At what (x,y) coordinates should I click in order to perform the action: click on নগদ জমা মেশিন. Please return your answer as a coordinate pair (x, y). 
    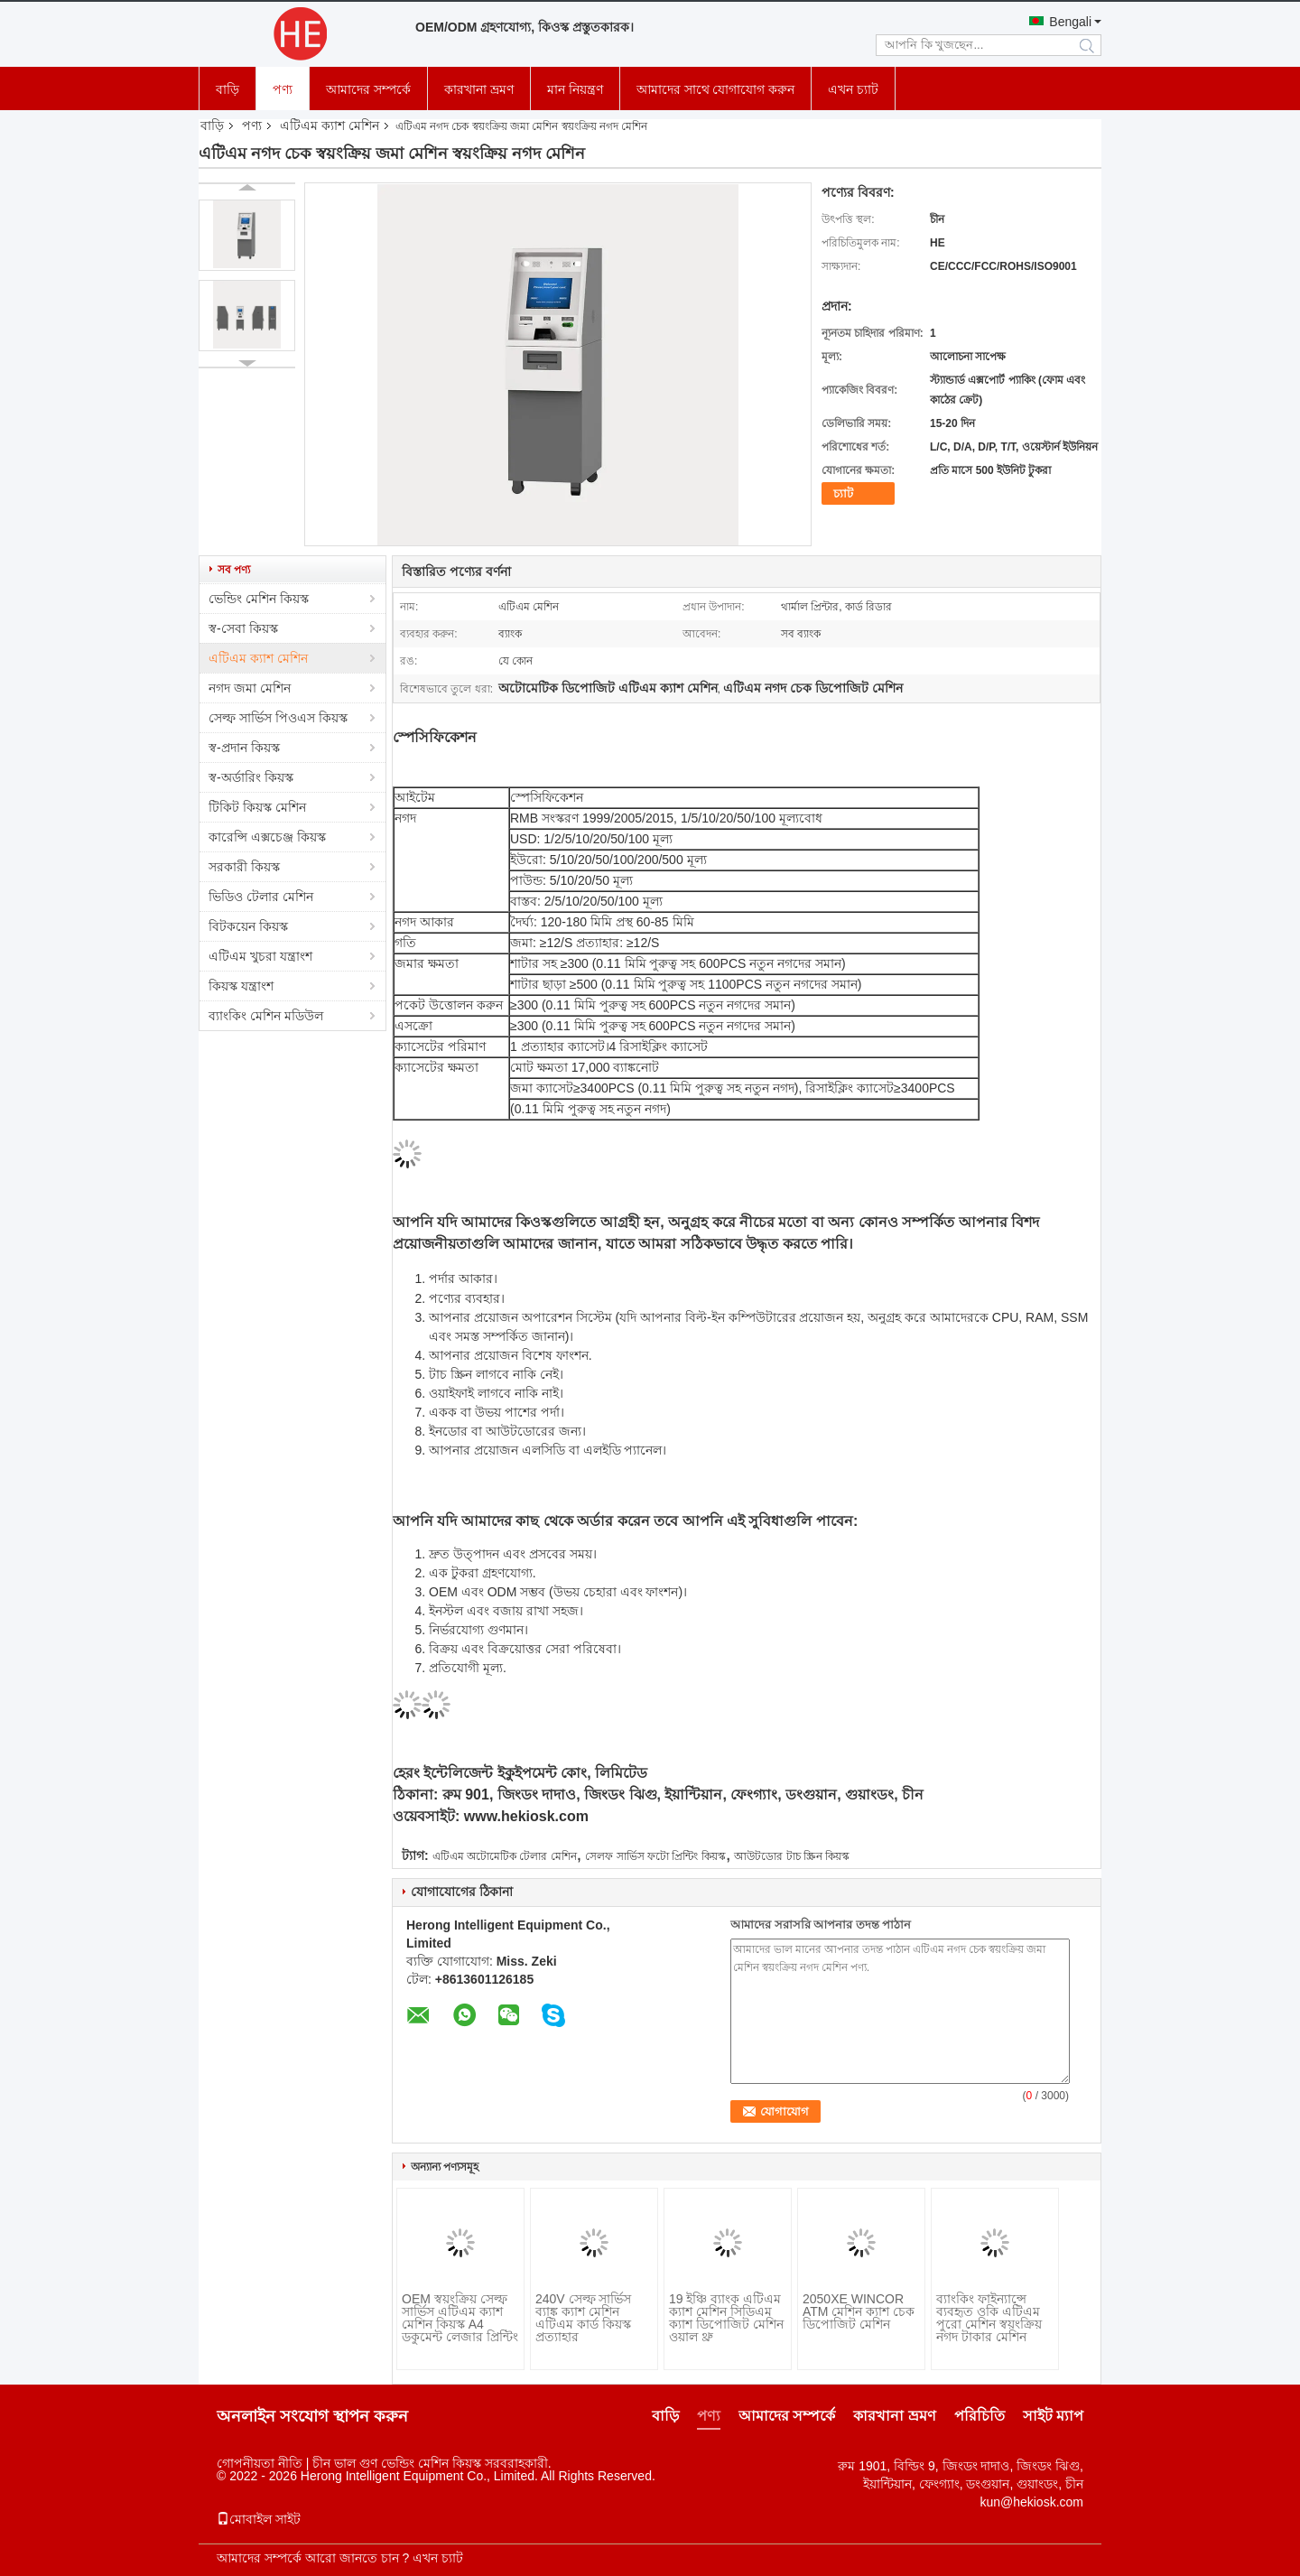
    Looking at the image, I should click on (250, 688).